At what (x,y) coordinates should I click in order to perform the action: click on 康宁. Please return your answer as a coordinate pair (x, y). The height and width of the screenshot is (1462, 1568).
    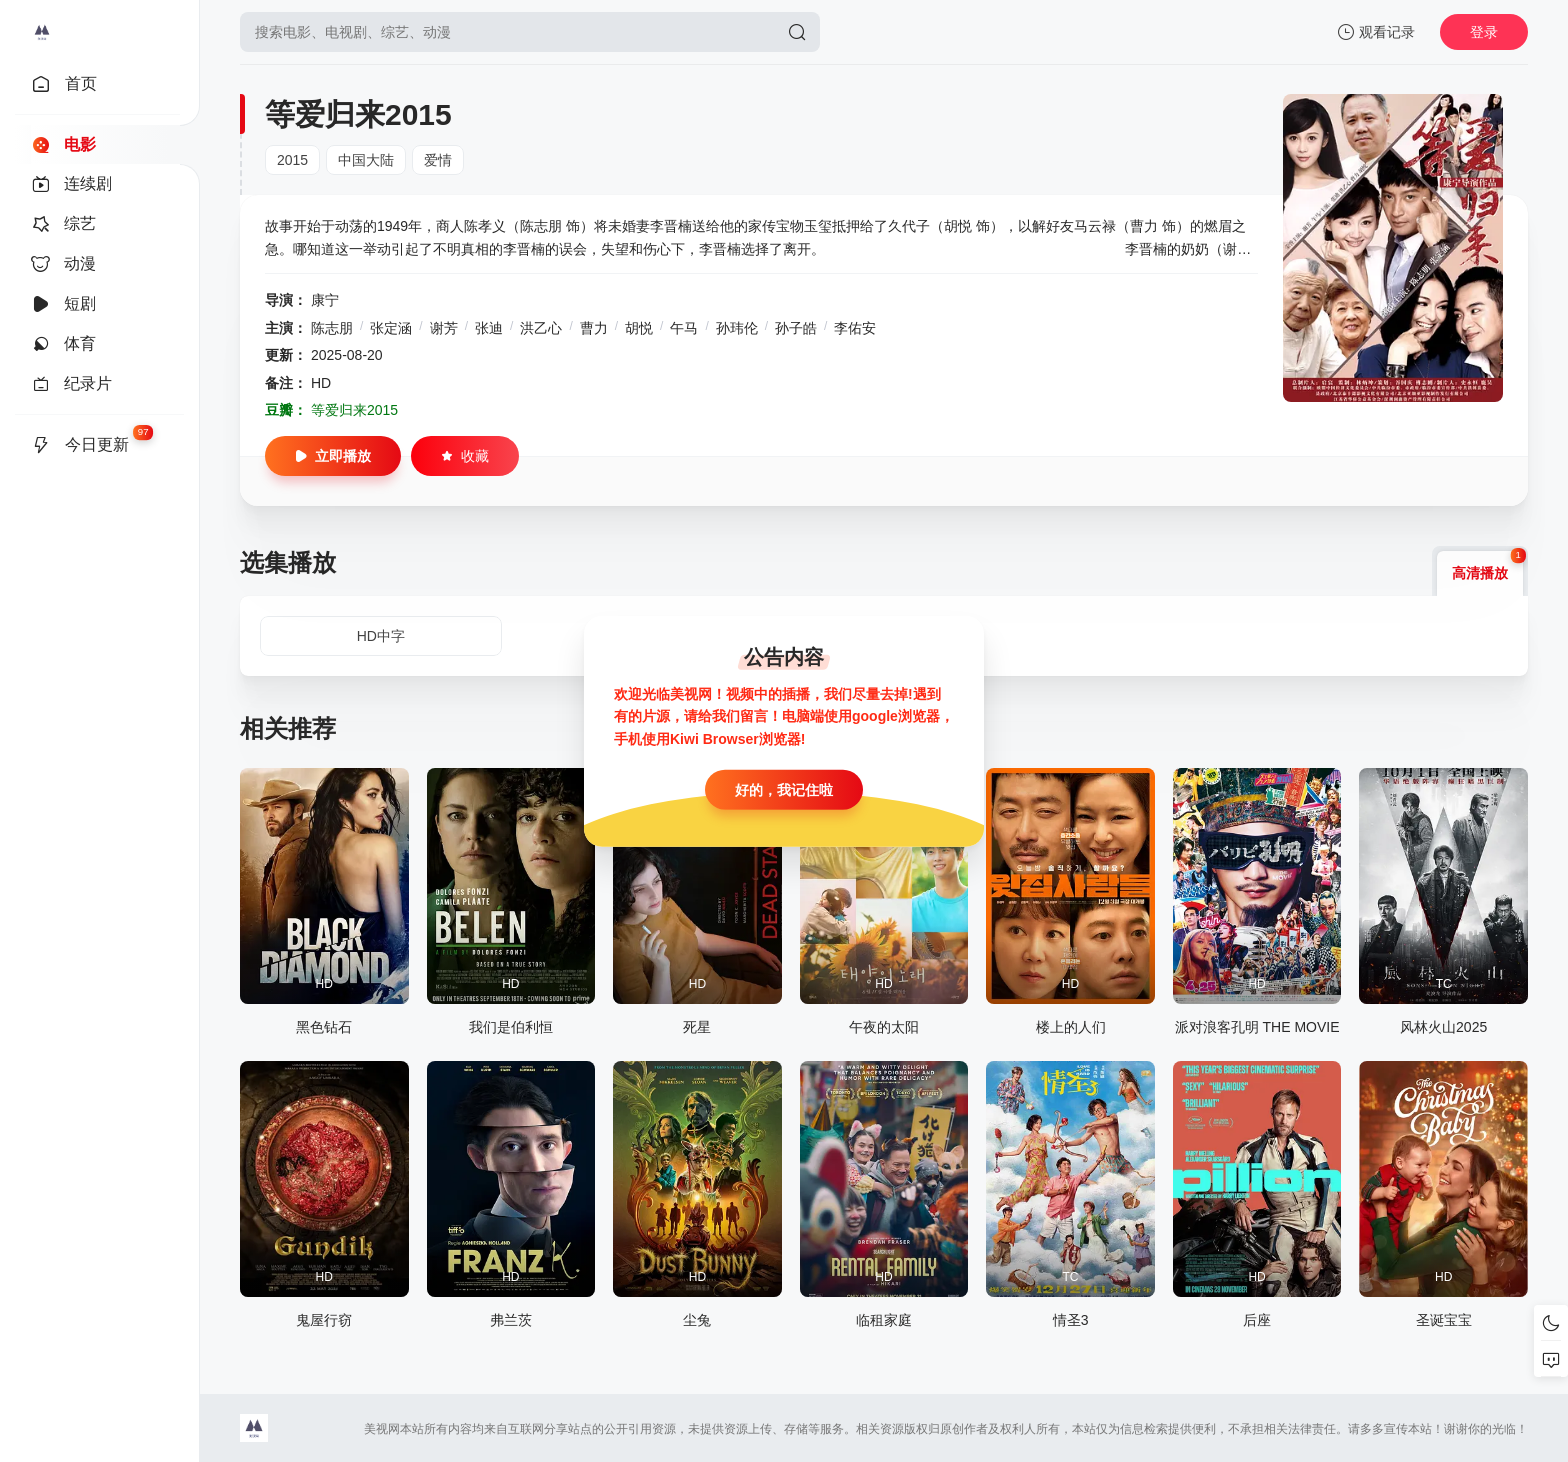
    Looking at the image, I should click on (325, 300).